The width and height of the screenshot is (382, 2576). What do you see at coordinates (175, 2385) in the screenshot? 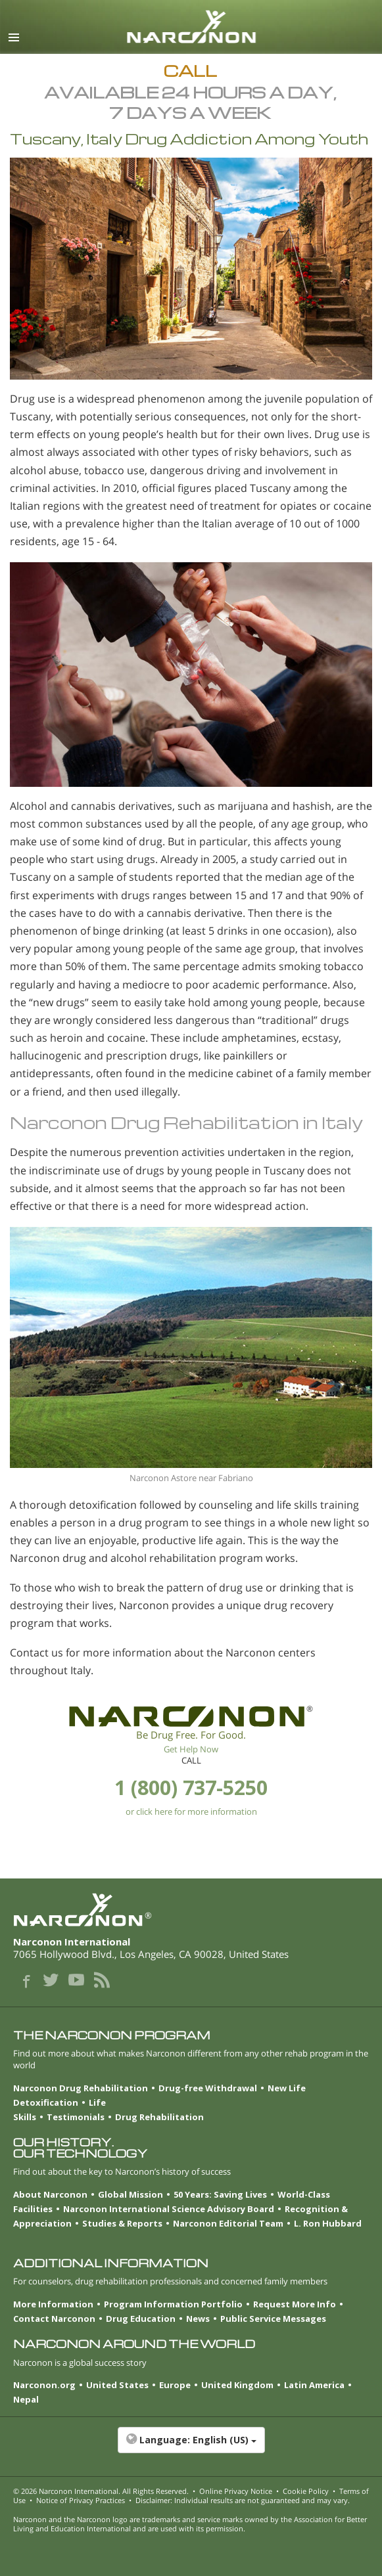
I see `Europe` at bounding box center [175, 2385].